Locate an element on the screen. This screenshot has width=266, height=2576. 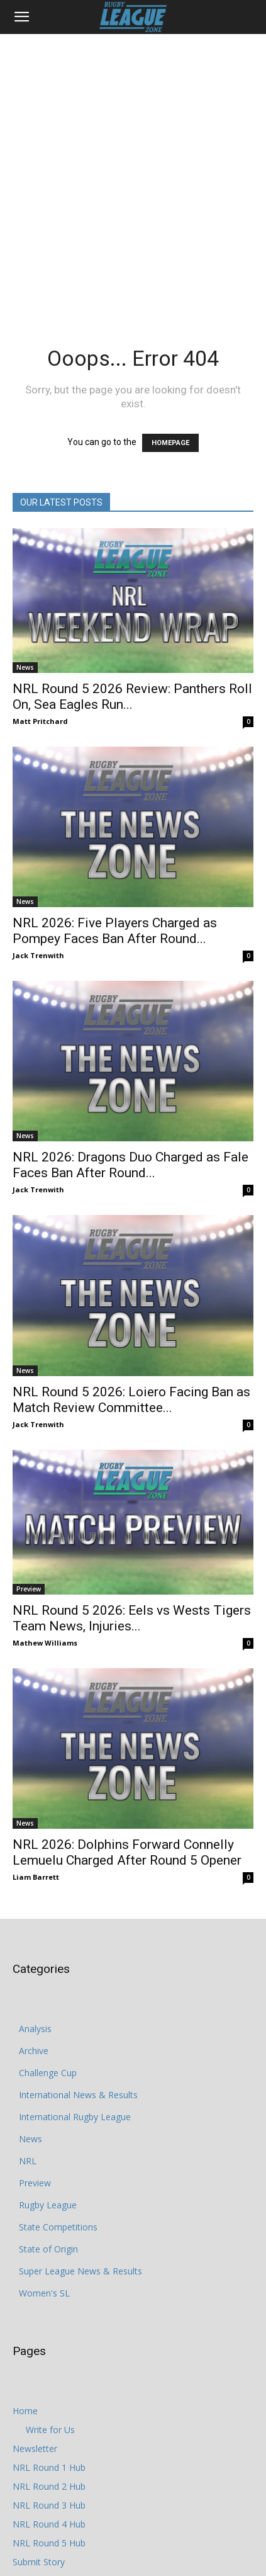
Newsletter is located at coordinates (35, 2449).